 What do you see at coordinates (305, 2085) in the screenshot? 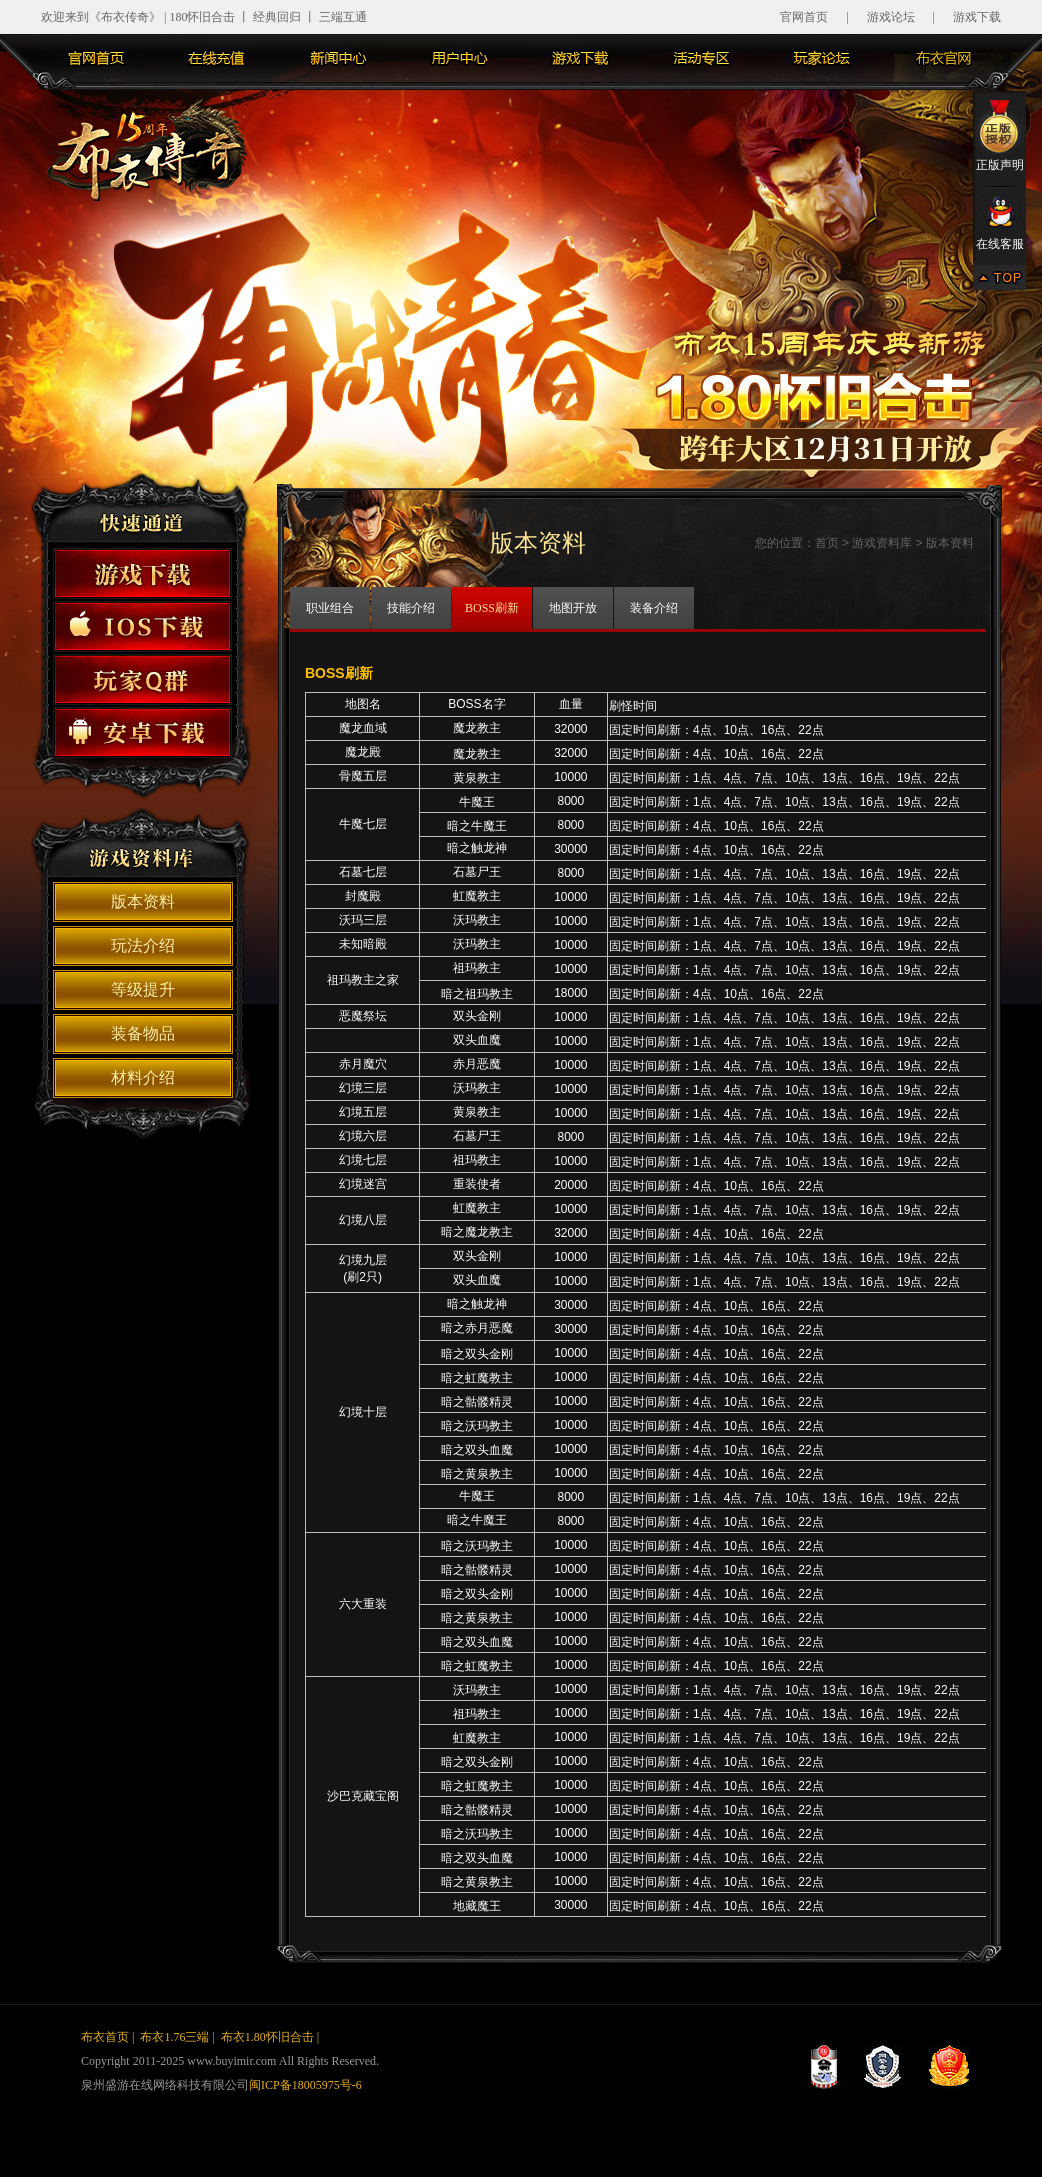
I see `闽ICP备18005975号-6` at bounding box center [305, 2085].